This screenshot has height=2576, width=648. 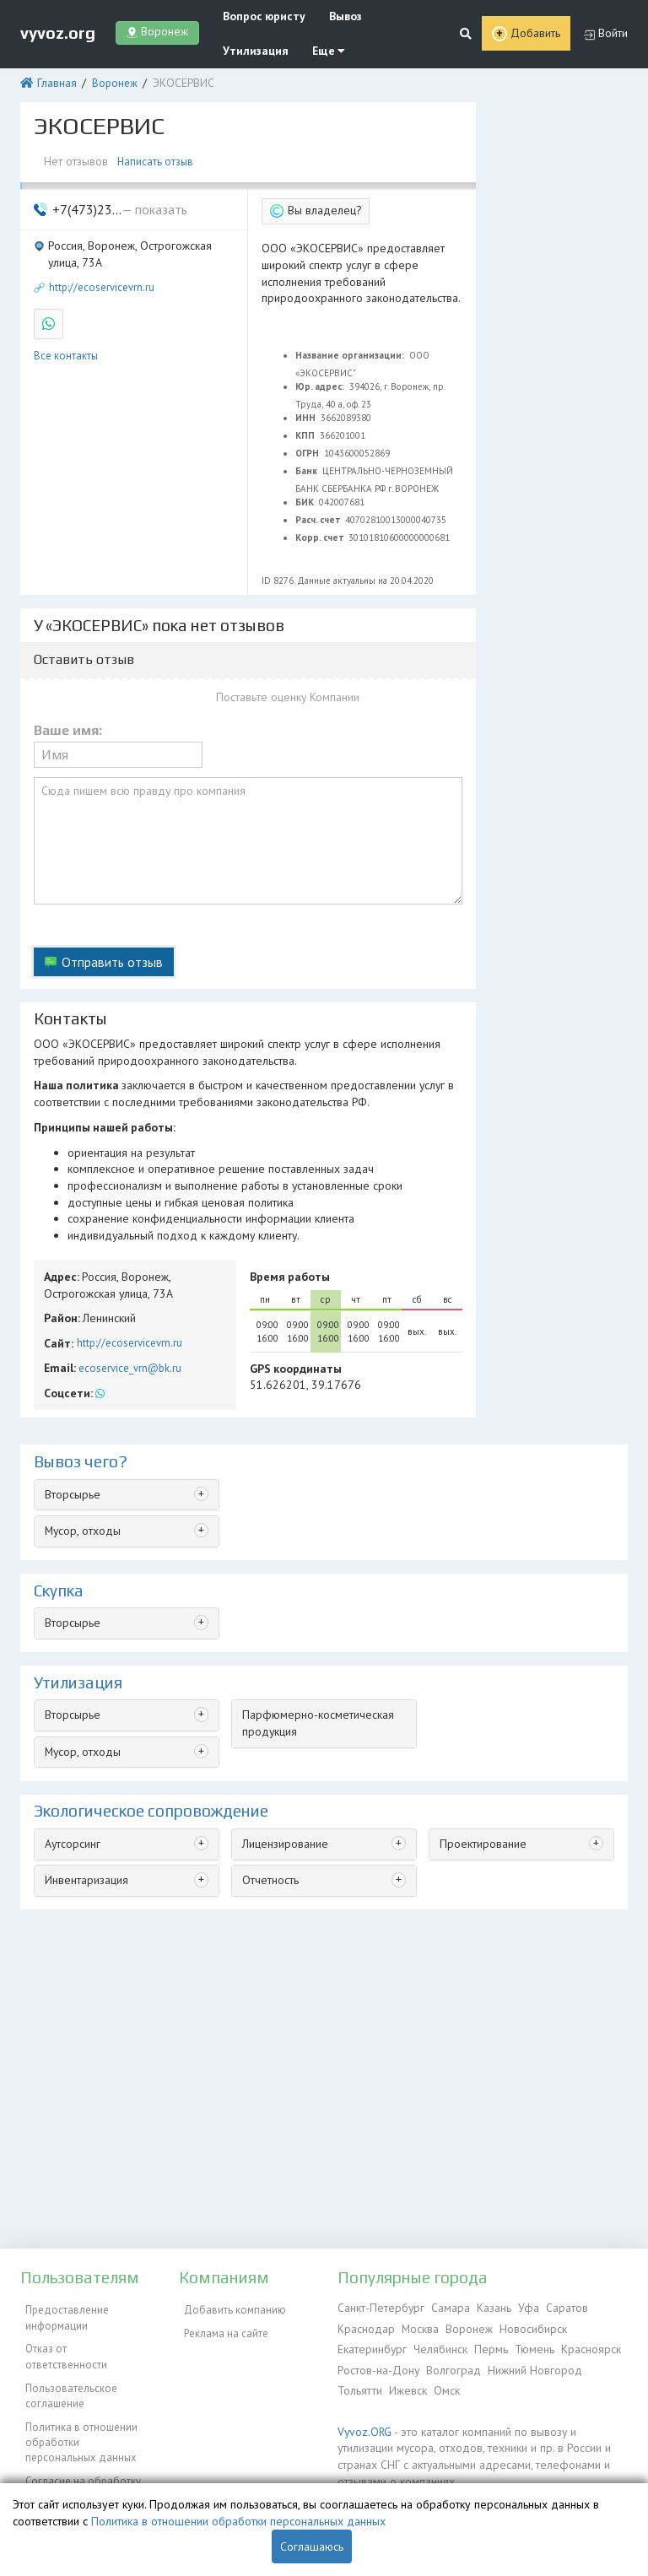 I want to click on Предоставление информации, so click(x=62, y=2315).